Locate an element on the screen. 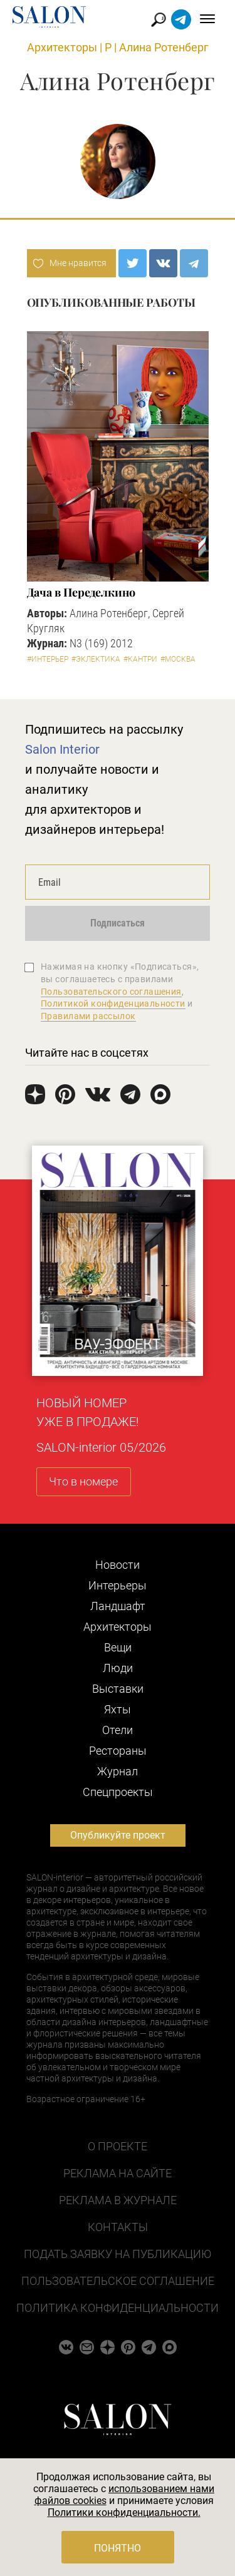 The height and width of the screenshot is (2576, 235). Яхты is located at coordinates (117, 1709).